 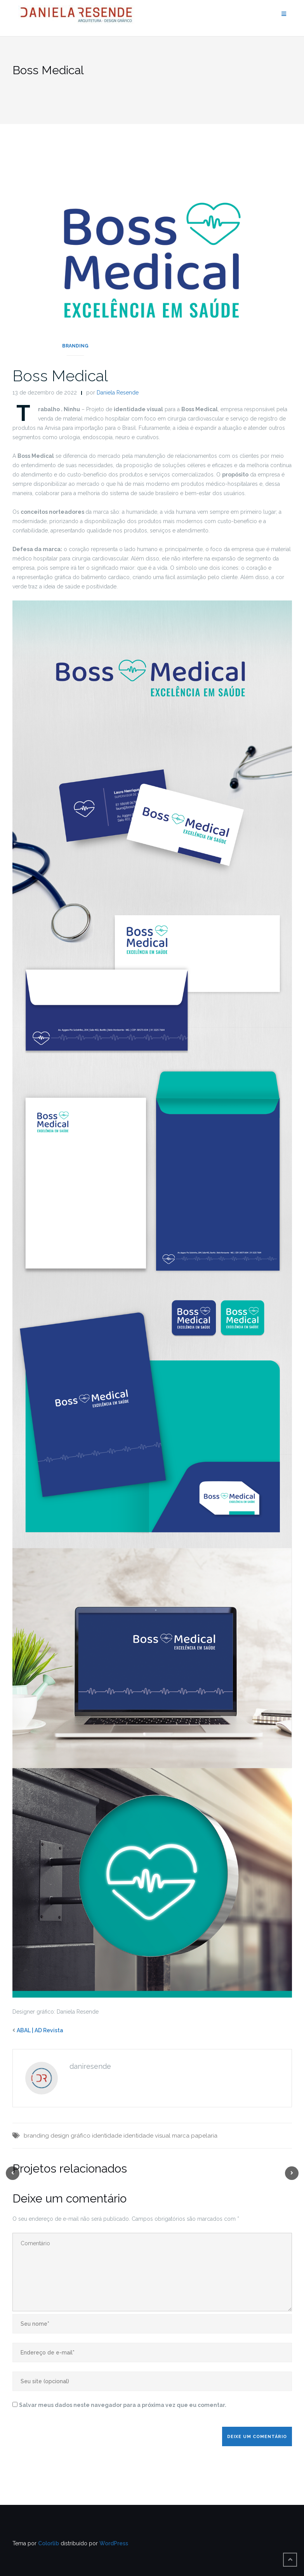 What do you see at coordinates (118, 392) in the screenshot?
I see `Daniela Resende` at bounding box center [118, 392].